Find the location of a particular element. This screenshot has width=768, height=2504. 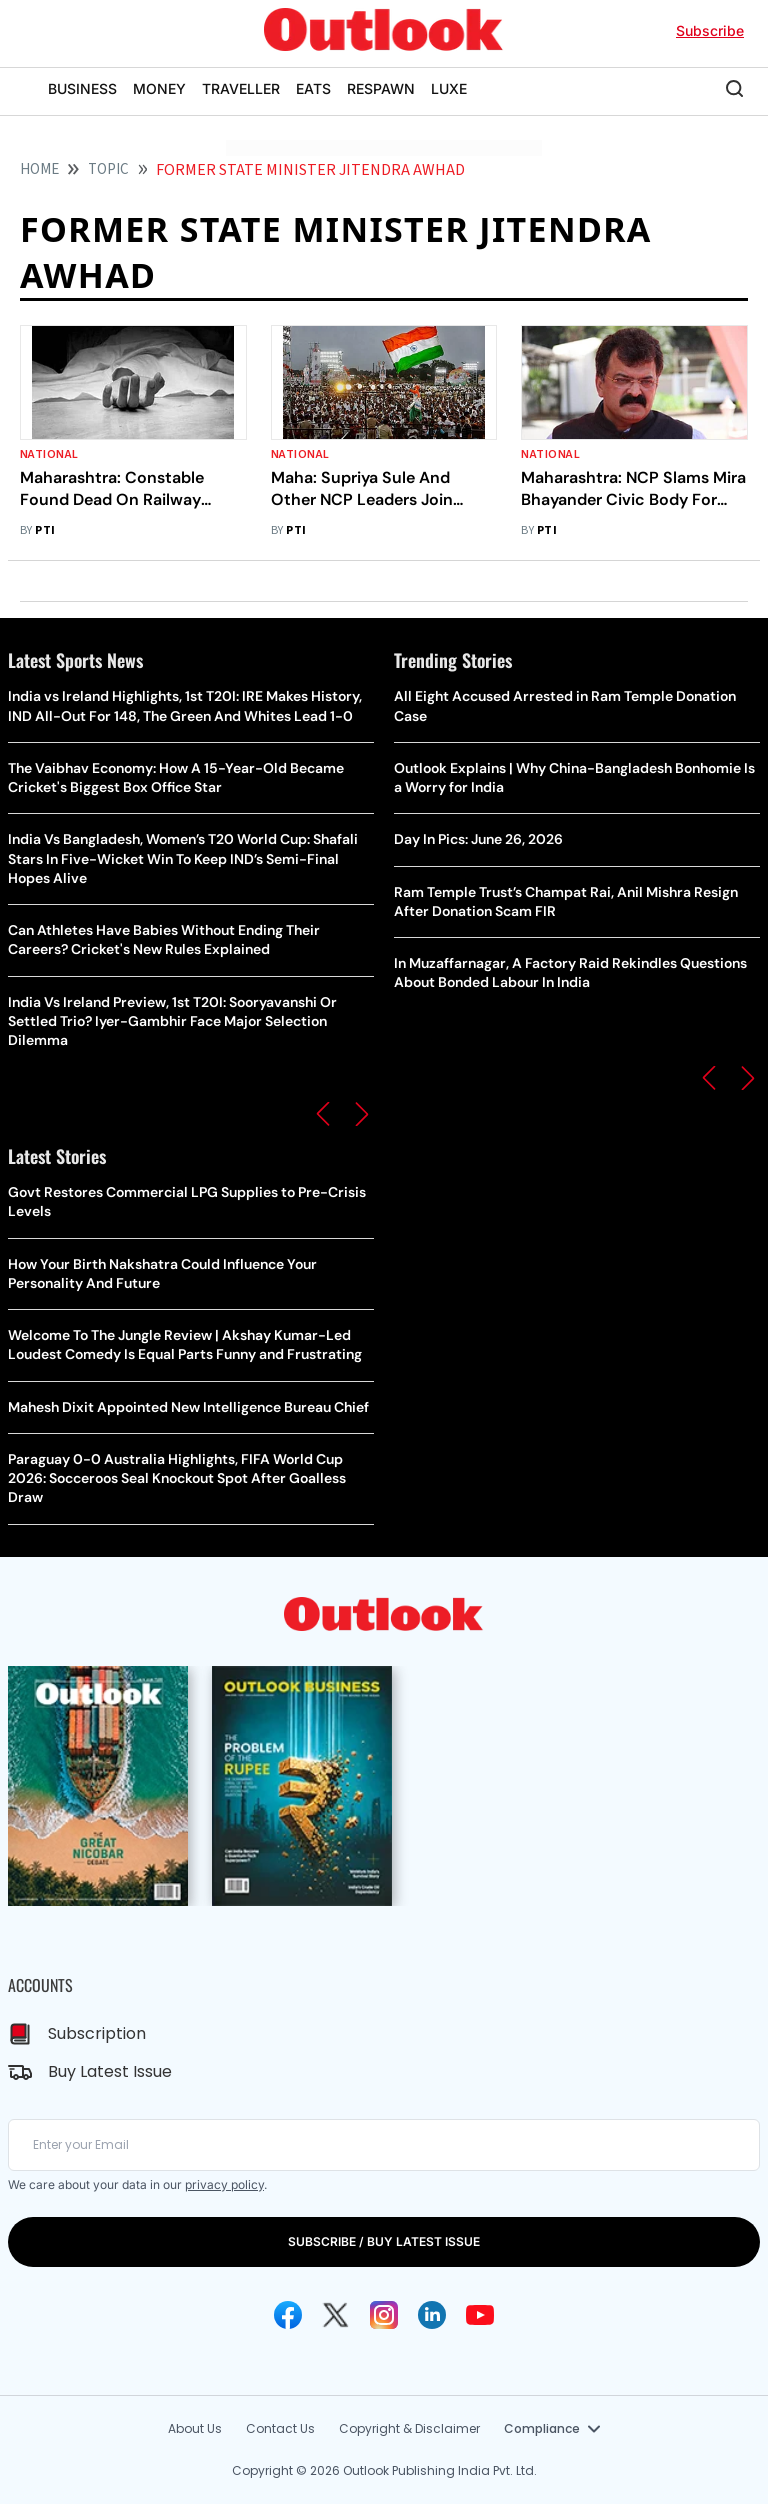

PTI is located at coordinates (45, 530).